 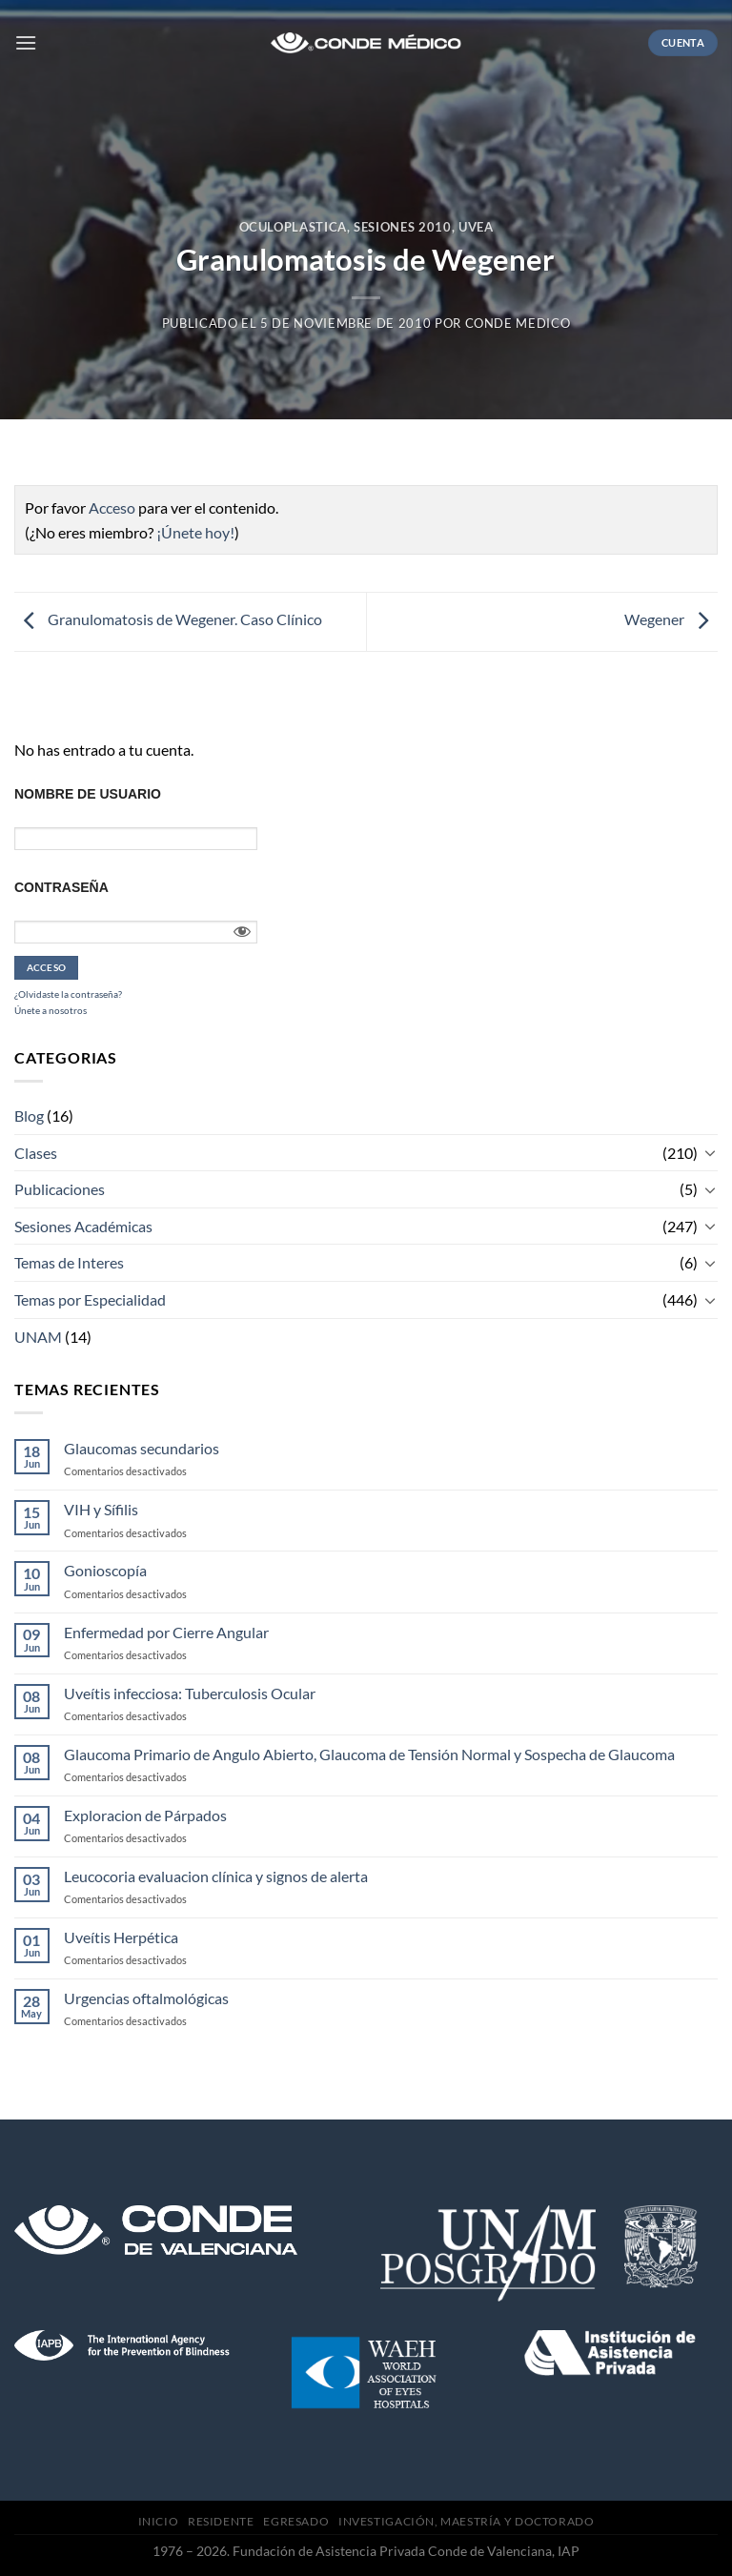 What do you see at coordinates (216, 1876) in the screenshot?
I see `Leucocoria evaluacion clínica y signos de alerta` at bounding box center [216, 1876].